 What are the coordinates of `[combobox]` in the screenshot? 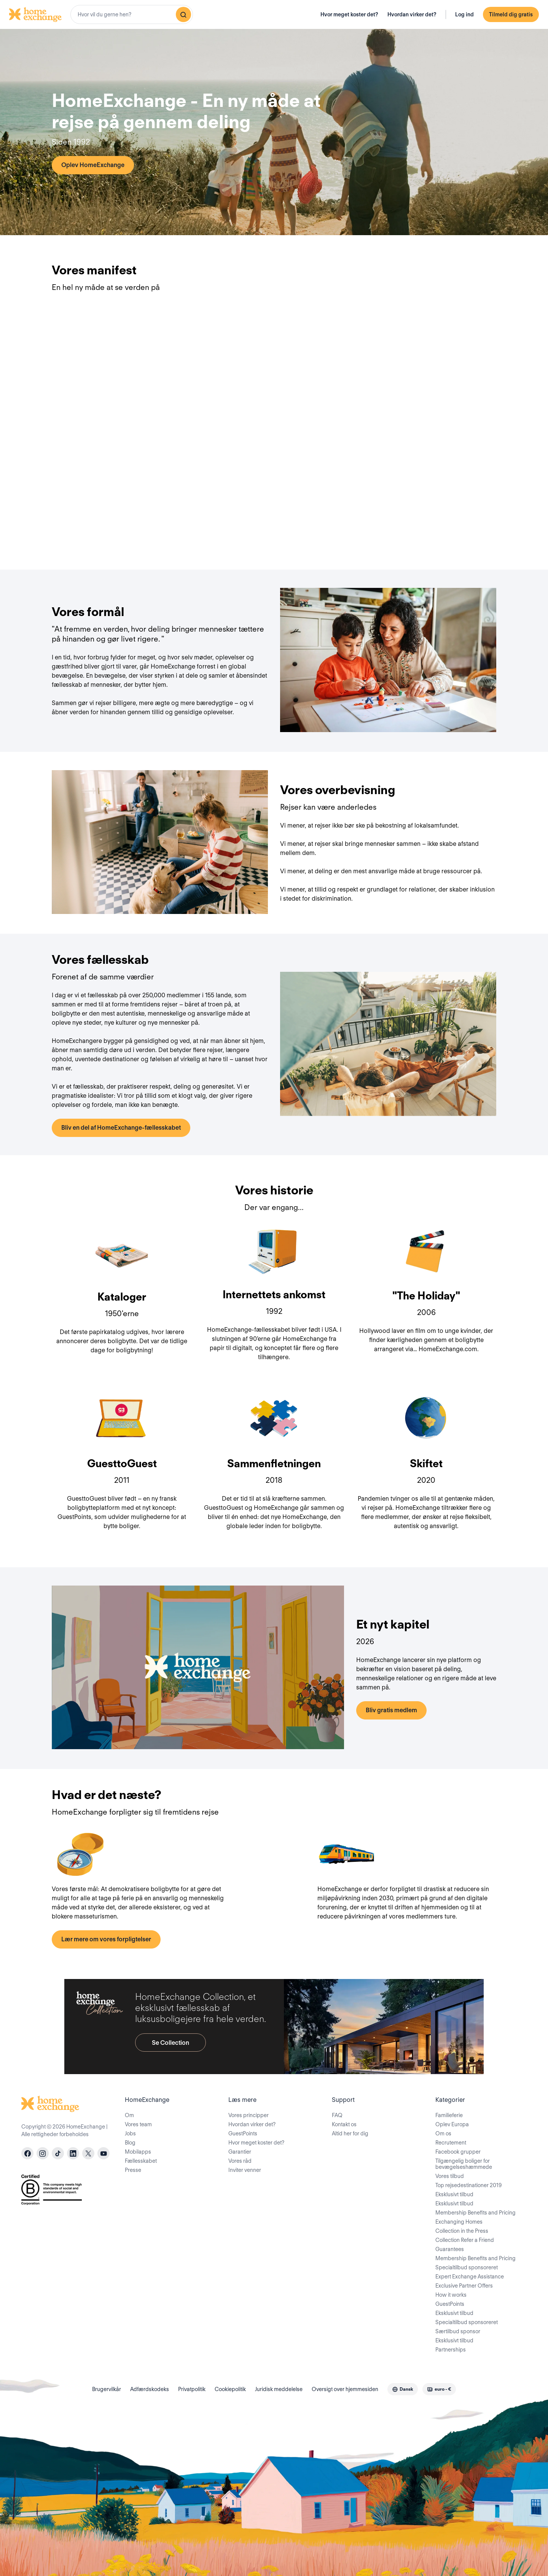 It's located at (132, 14).